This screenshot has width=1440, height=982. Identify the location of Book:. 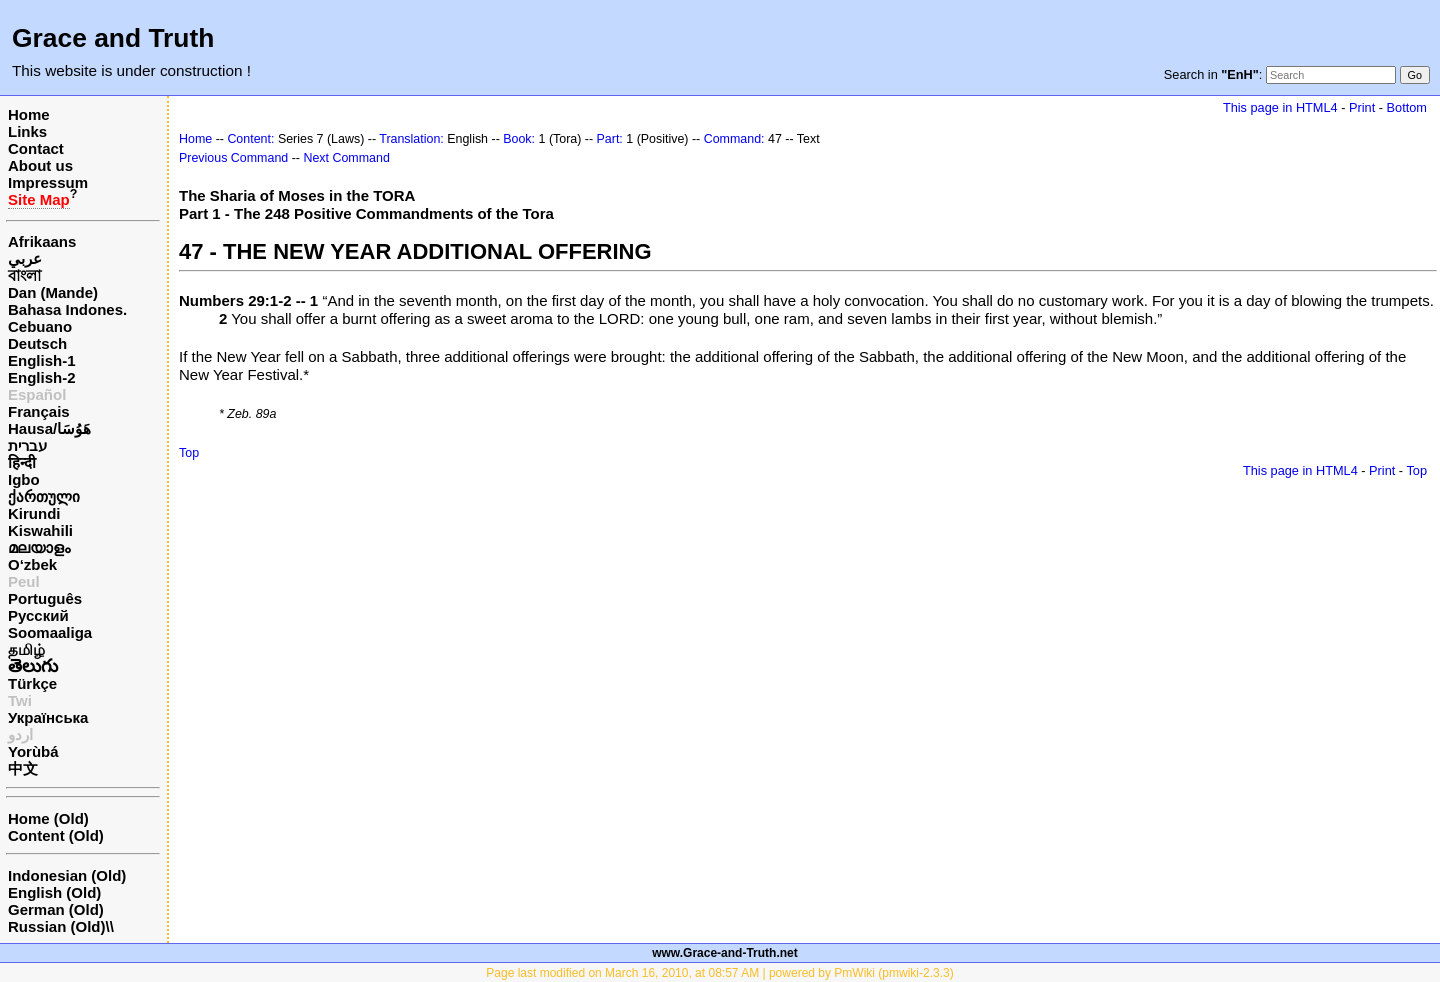
(519, 139).